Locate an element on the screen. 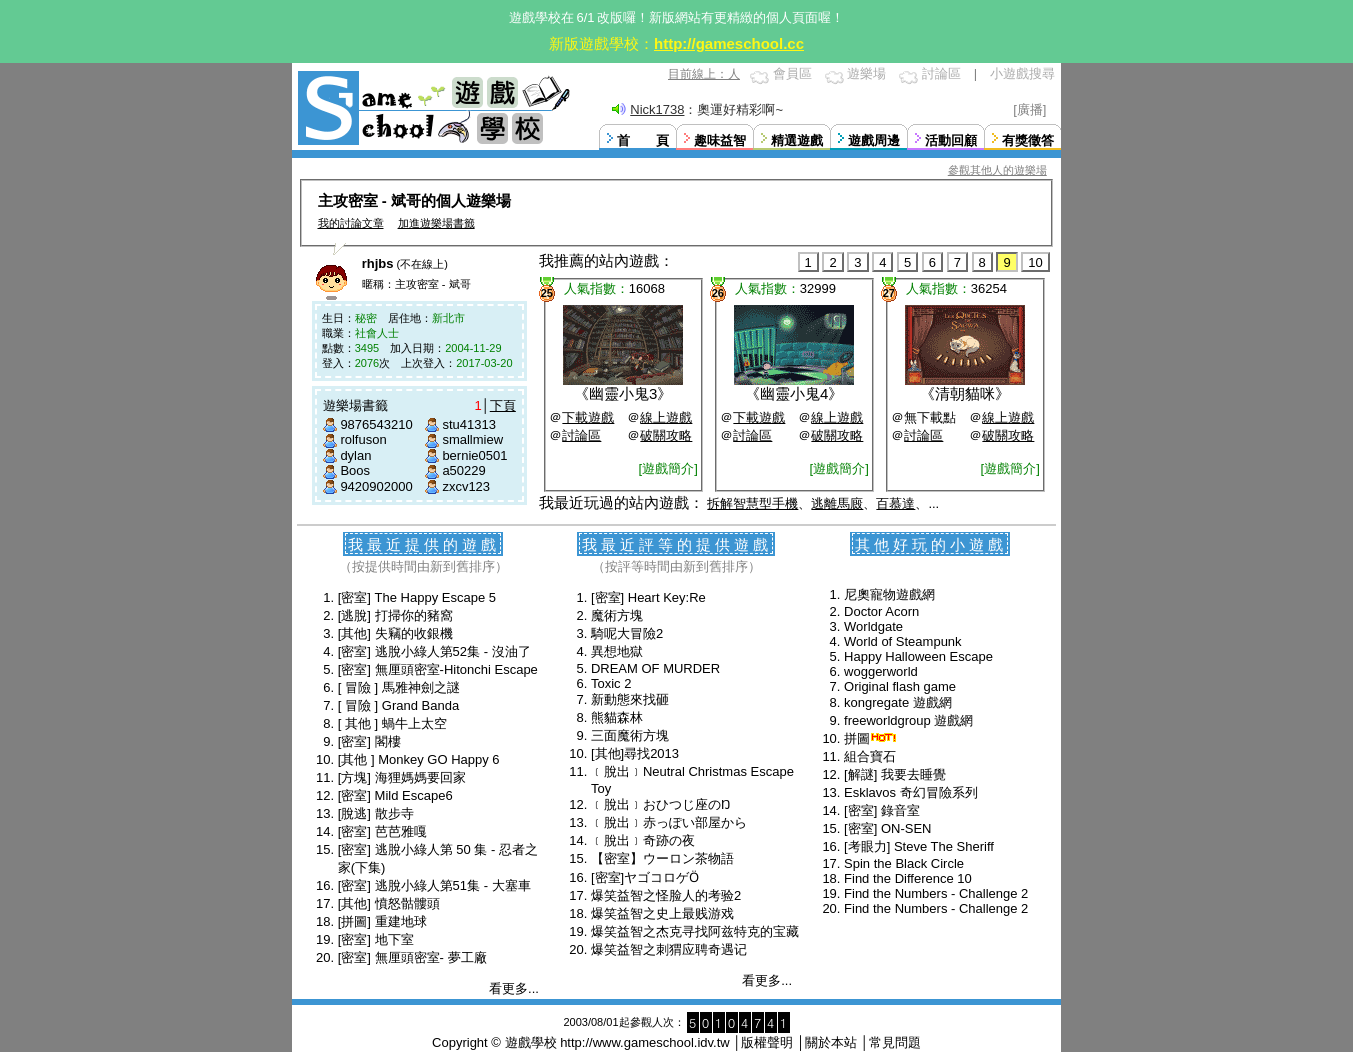 The width and height of the screenshot is (1353, 1052). Happy Halloween Escape is located at coordinates (918, 656).